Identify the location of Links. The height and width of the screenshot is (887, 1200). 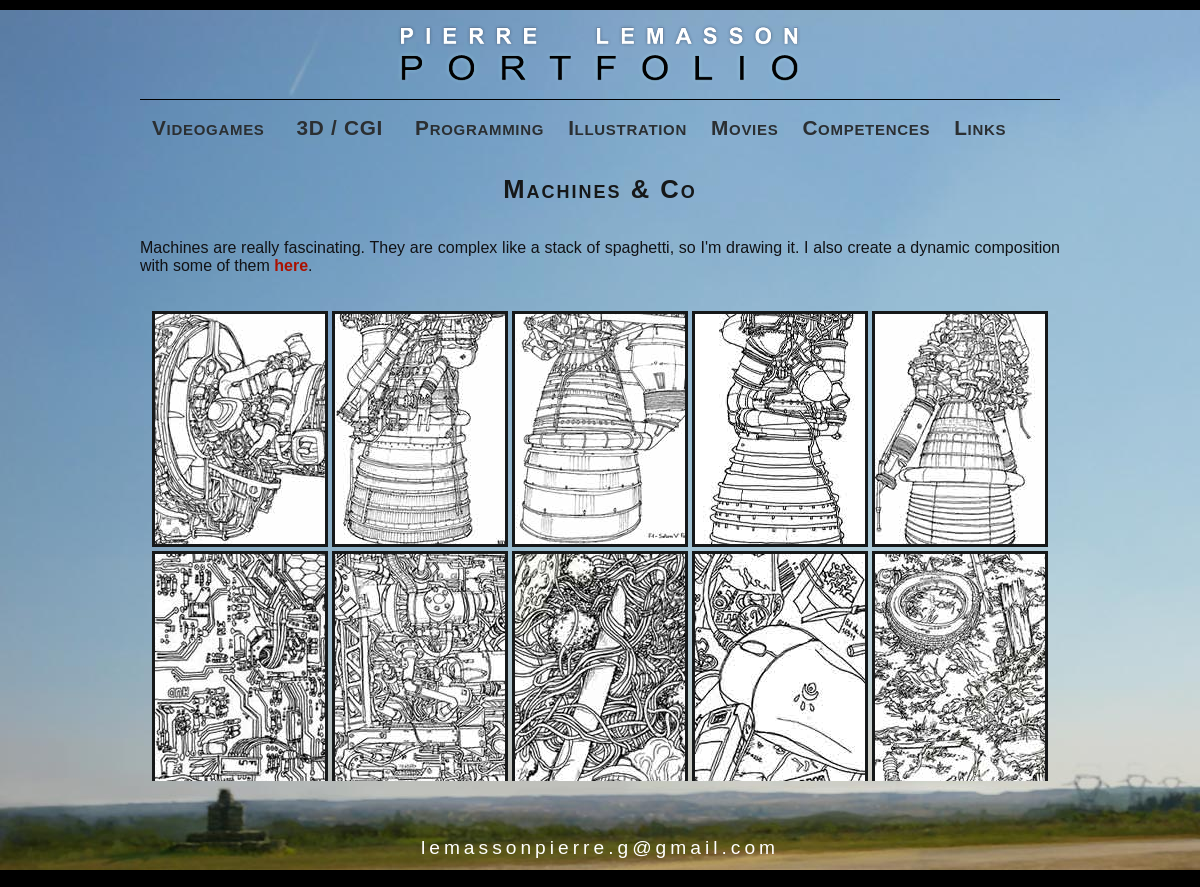
(980, 127).